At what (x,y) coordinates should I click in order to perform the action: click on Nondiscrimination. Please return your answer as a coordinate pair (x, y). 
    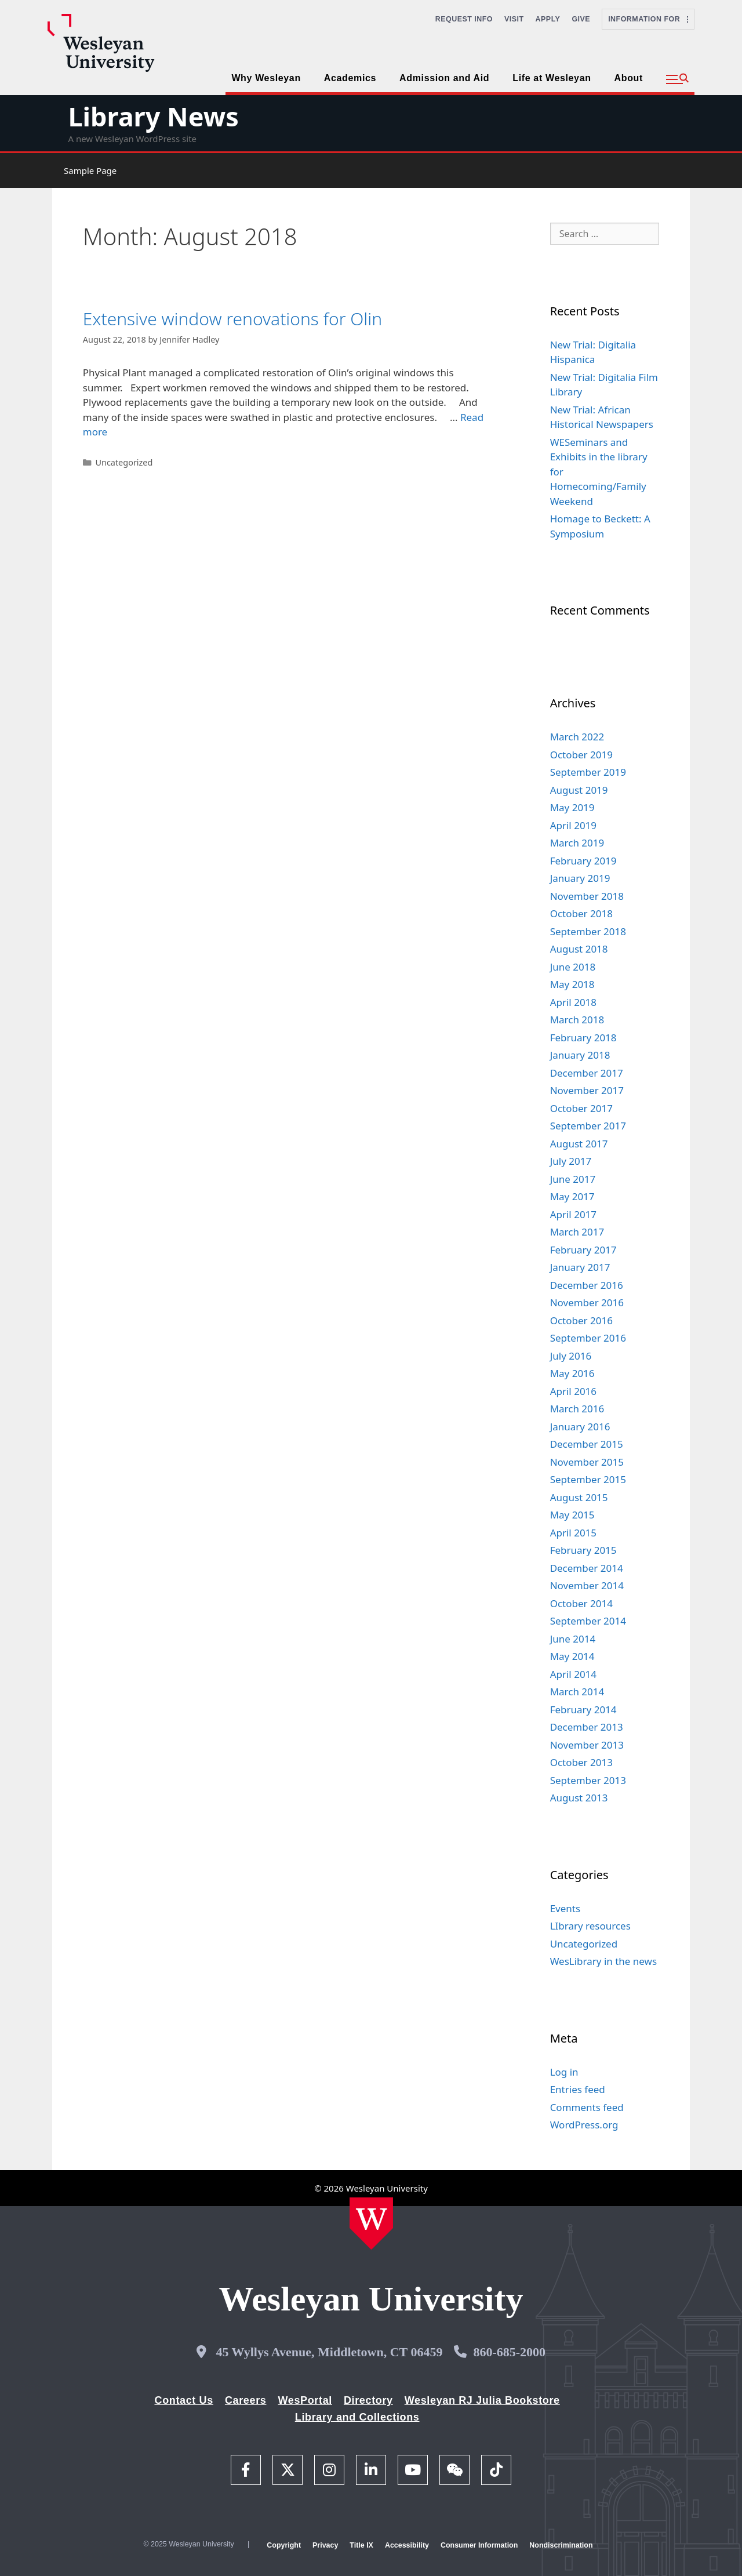
    Looking at the image, I should click on (560, 2545).